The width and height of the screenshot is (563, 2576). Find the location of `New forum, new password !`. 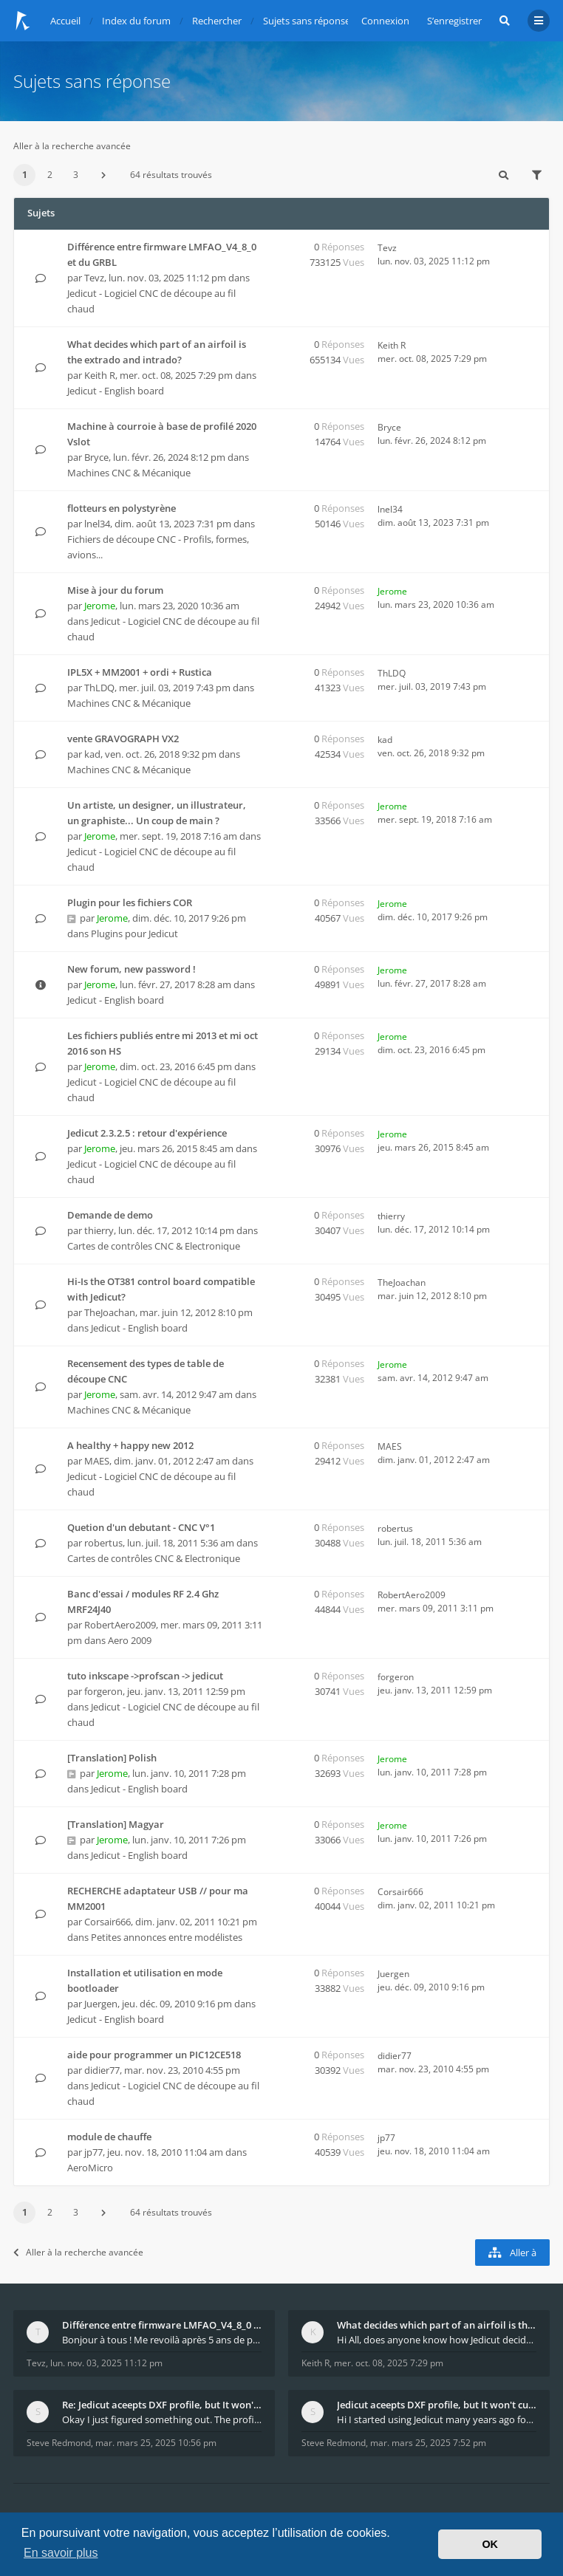

New forum, new password ! is located at coordinates (131, 969).